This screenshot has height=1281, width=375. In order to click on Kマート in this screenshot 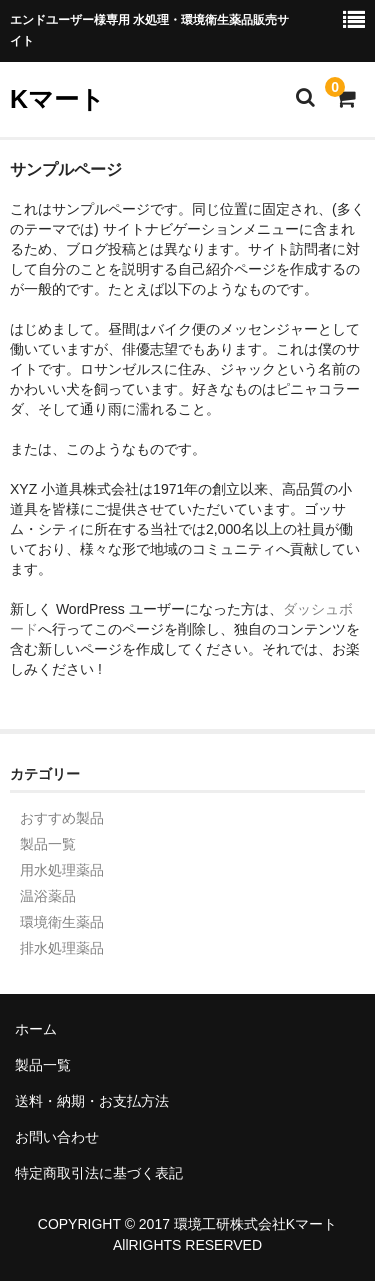, I will do `click(57, 99)`.